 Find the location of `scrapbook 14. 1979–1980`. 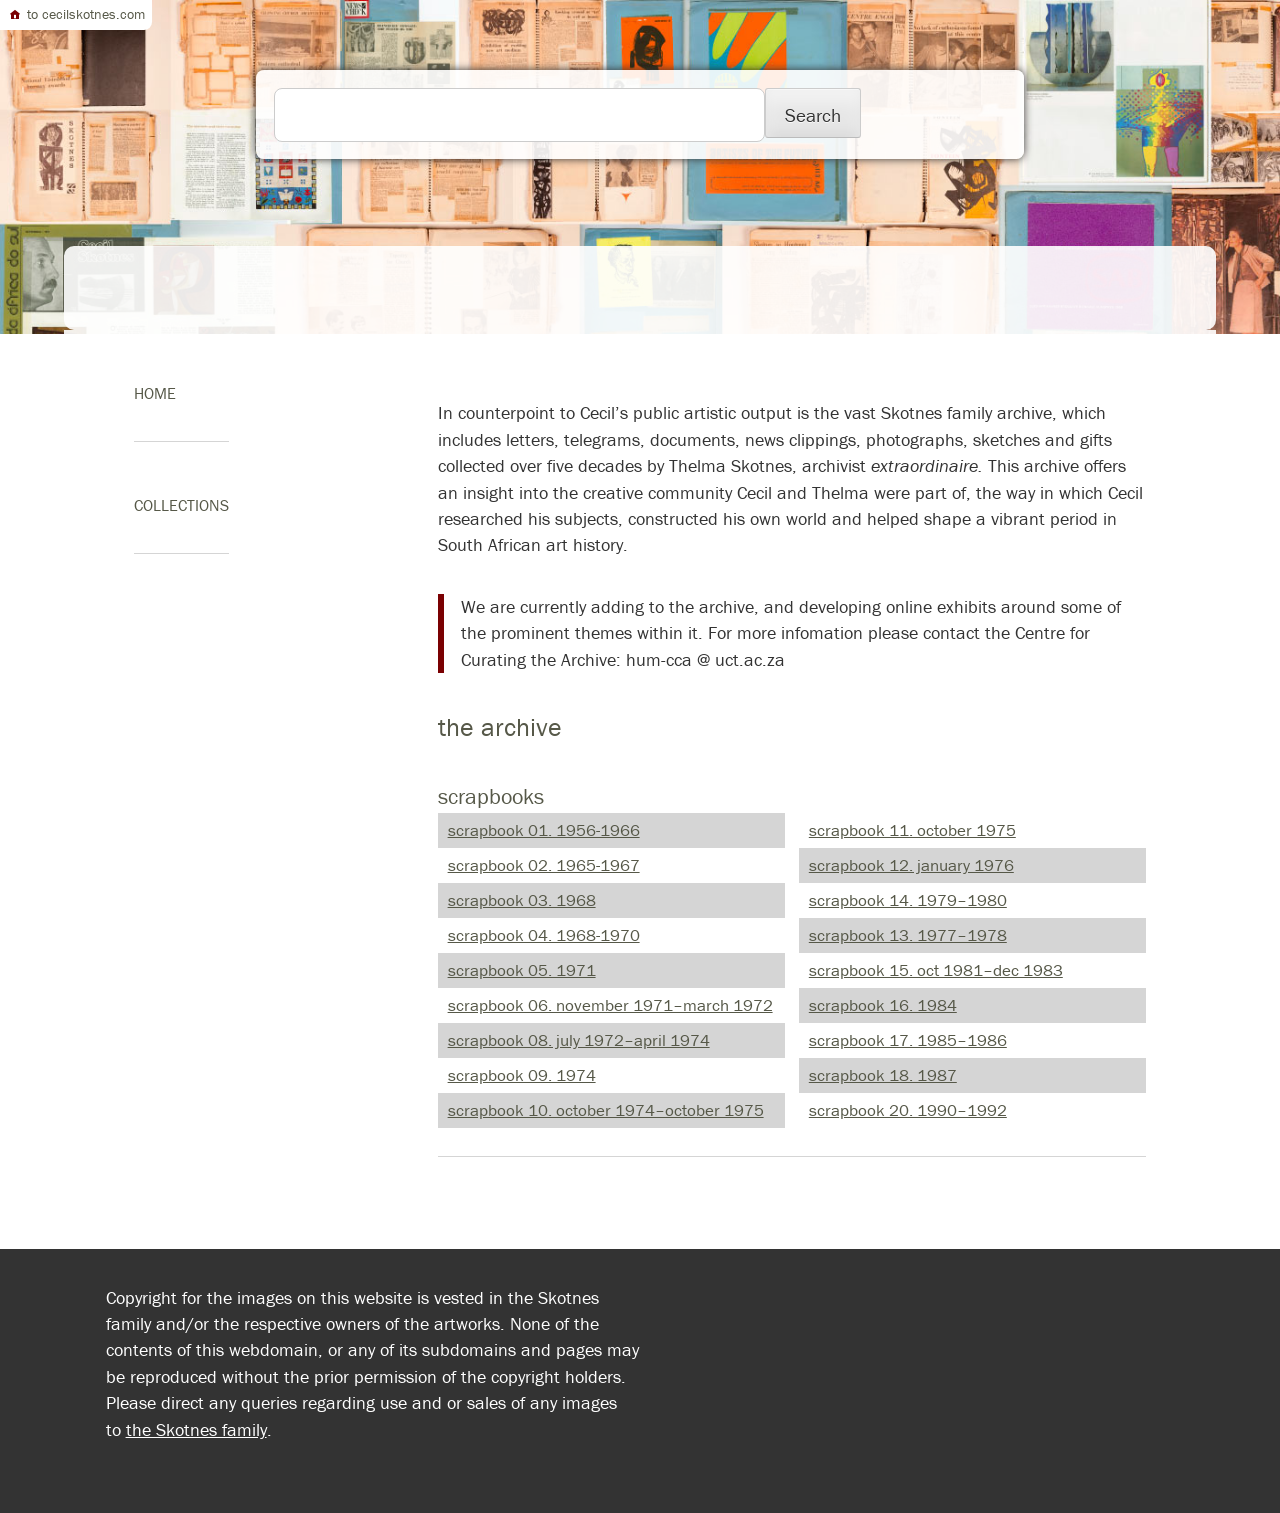

scrapbook 14. 1979–1980 is located at coordinates (908, 900).